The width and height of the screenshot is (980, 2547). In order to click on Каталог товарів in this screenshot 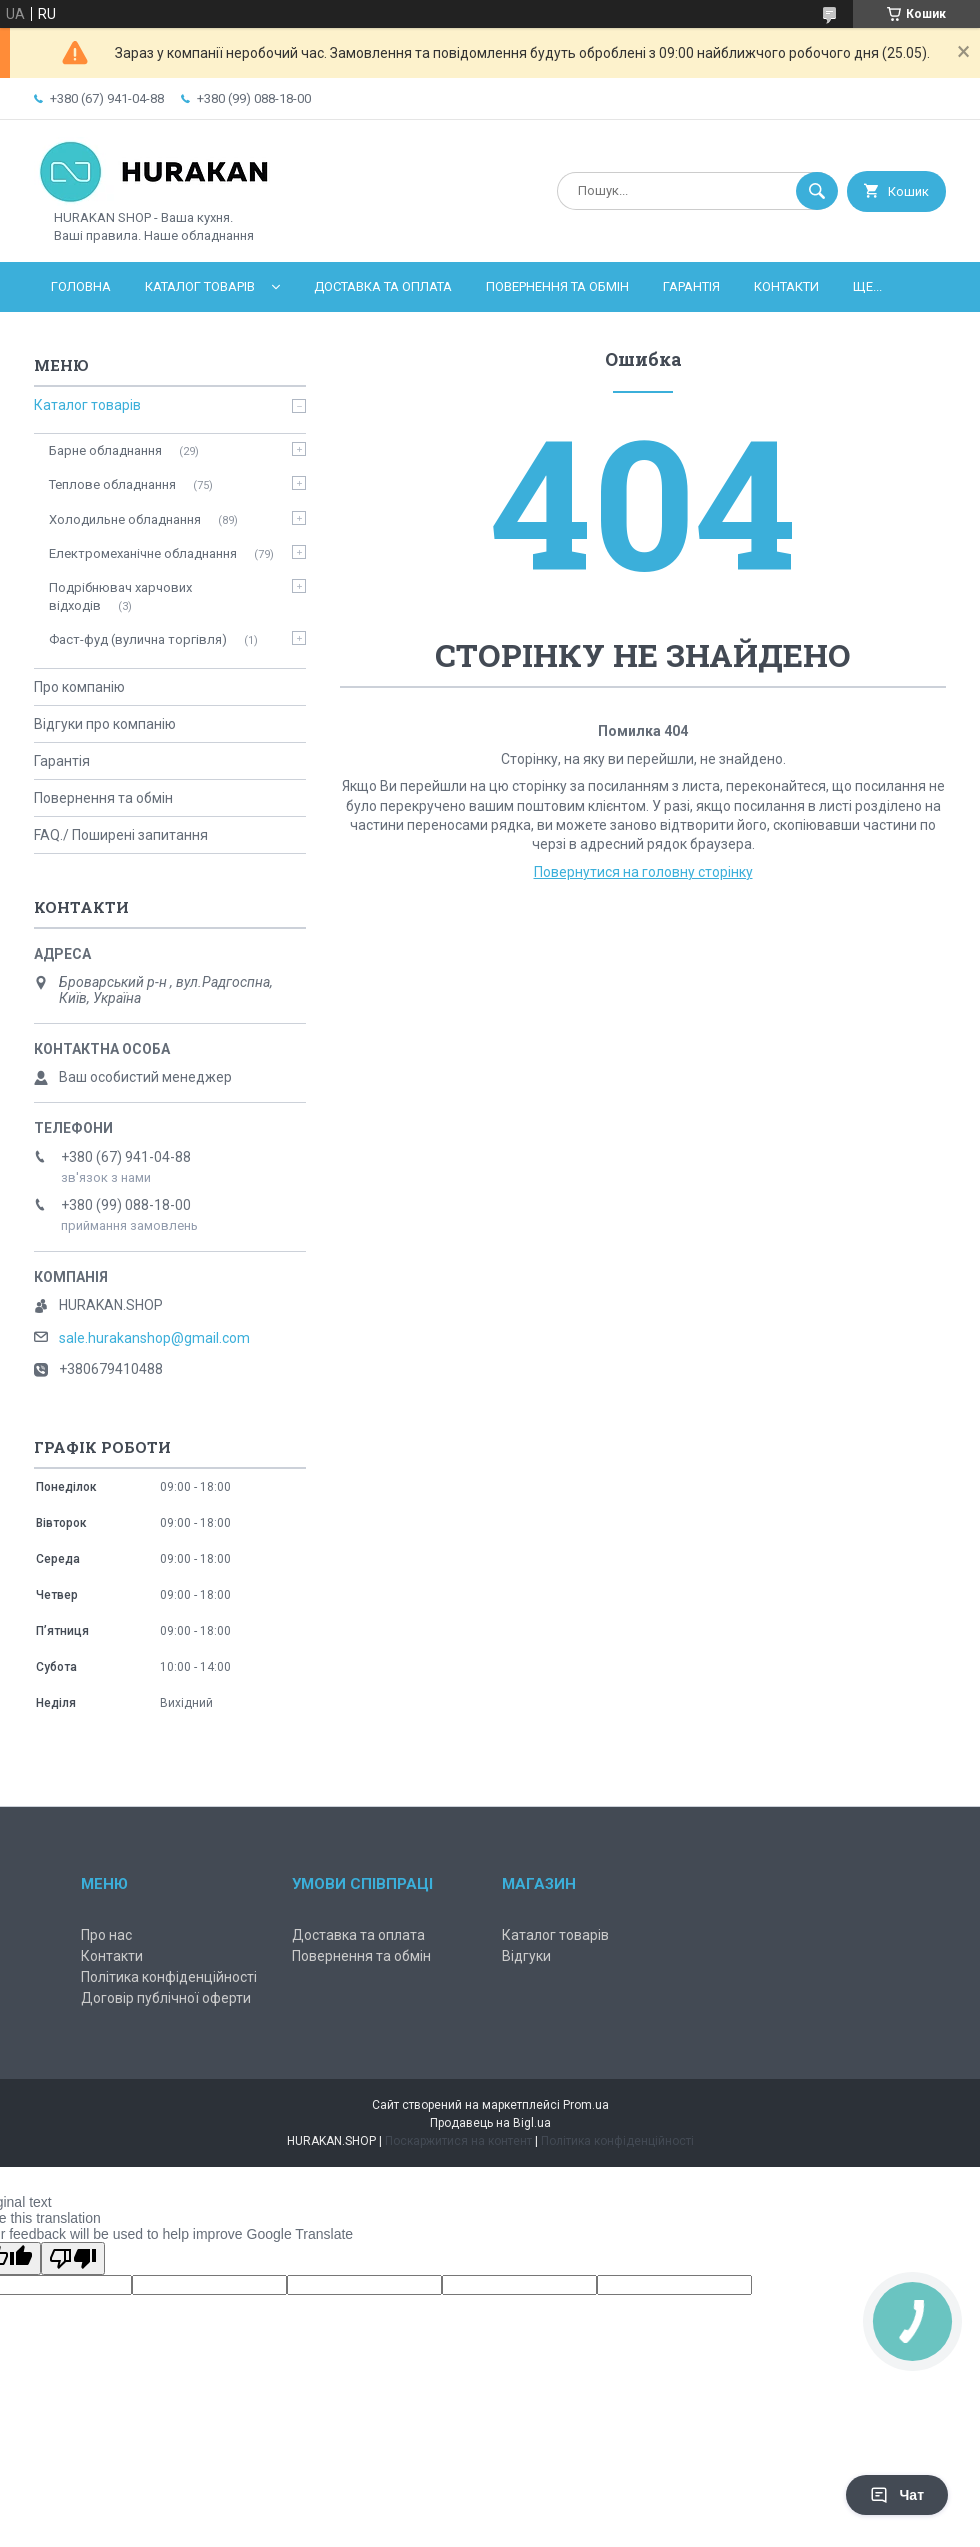, I will do `click(200, 286)`.